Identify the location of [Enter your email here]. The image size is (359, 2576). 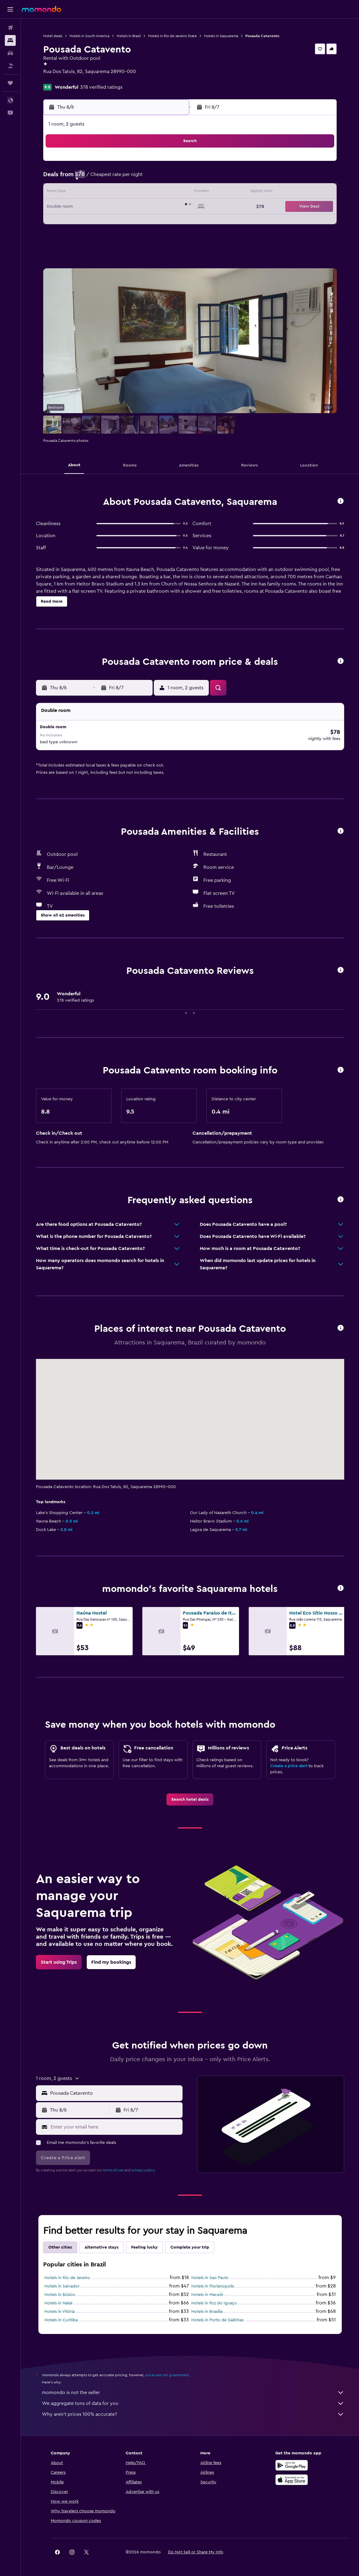
(115, 2123).